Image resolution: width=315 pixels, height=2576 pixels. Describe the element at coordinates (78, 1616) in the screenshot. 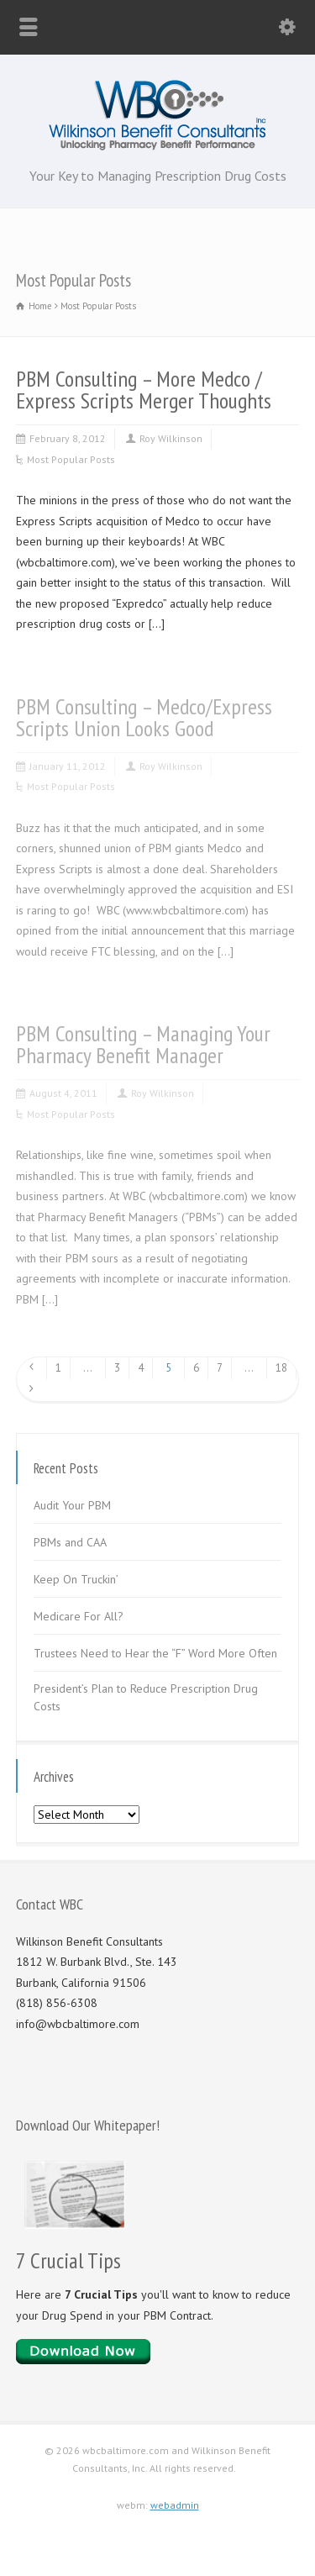

I see `Medicare For All?` at that location.